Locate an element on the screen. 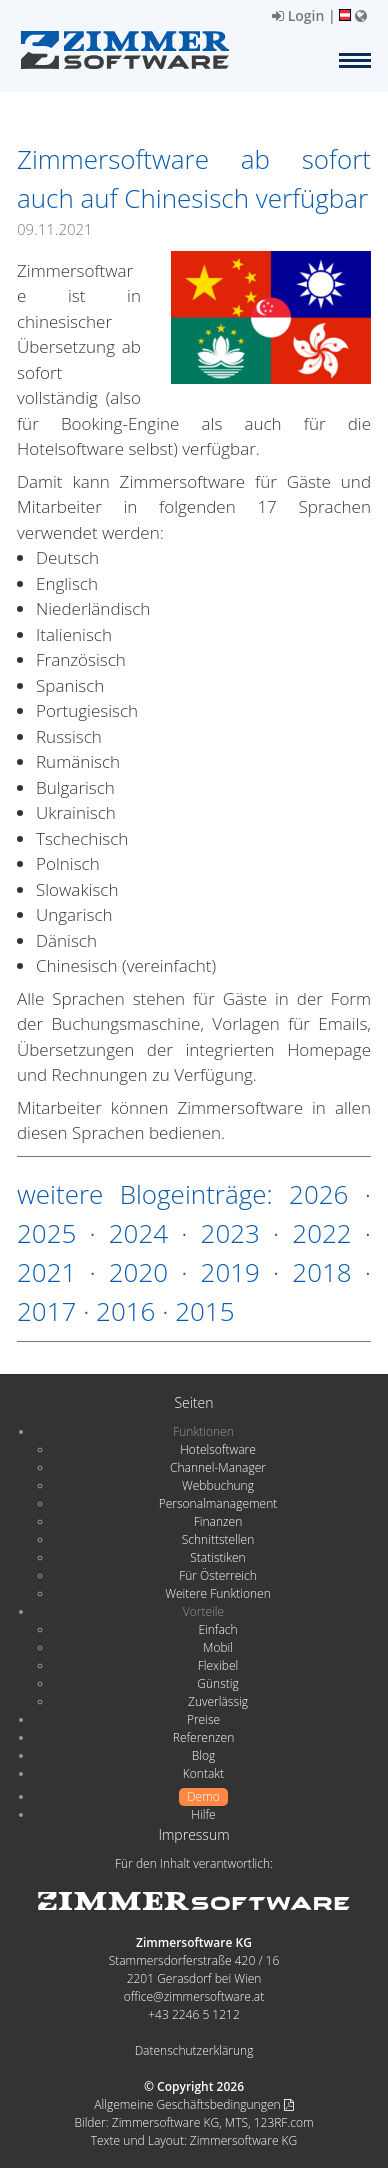 The width and height of the screenshot is (388, 2168). Statistiken is located at coordinates (217, 1557).